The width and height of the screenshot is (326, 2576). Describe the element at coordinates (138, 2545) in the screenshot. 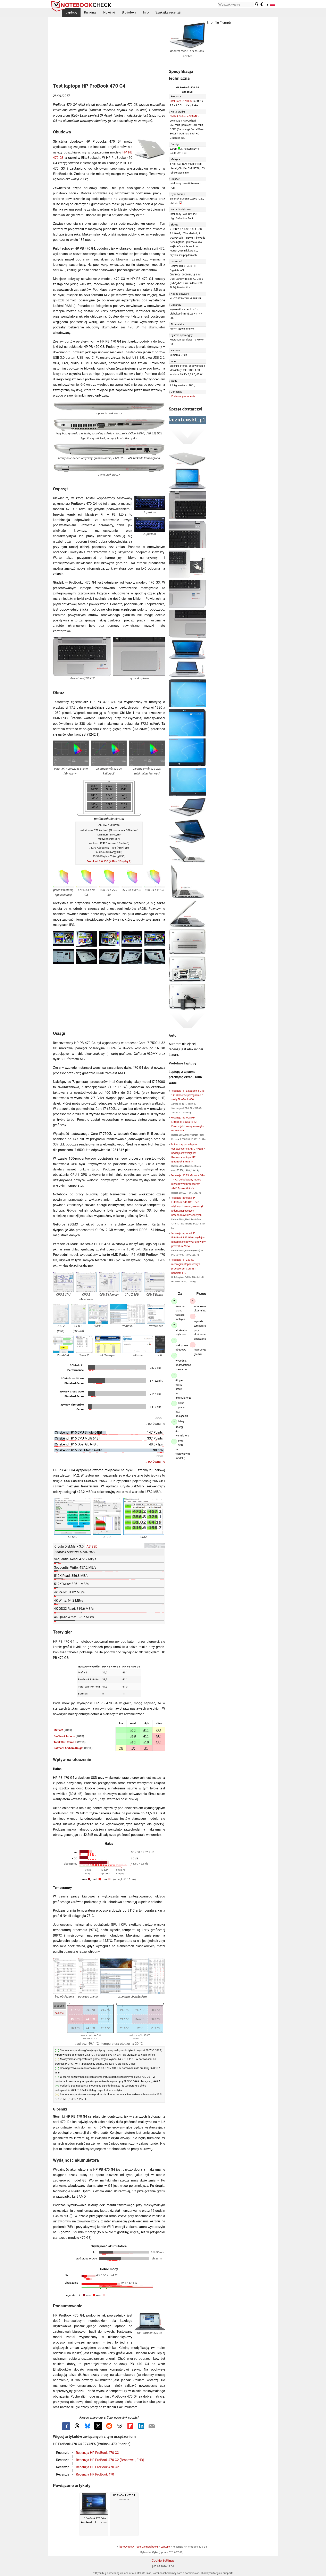

I see `laptopy testy i recenzje notebooki` at that location.